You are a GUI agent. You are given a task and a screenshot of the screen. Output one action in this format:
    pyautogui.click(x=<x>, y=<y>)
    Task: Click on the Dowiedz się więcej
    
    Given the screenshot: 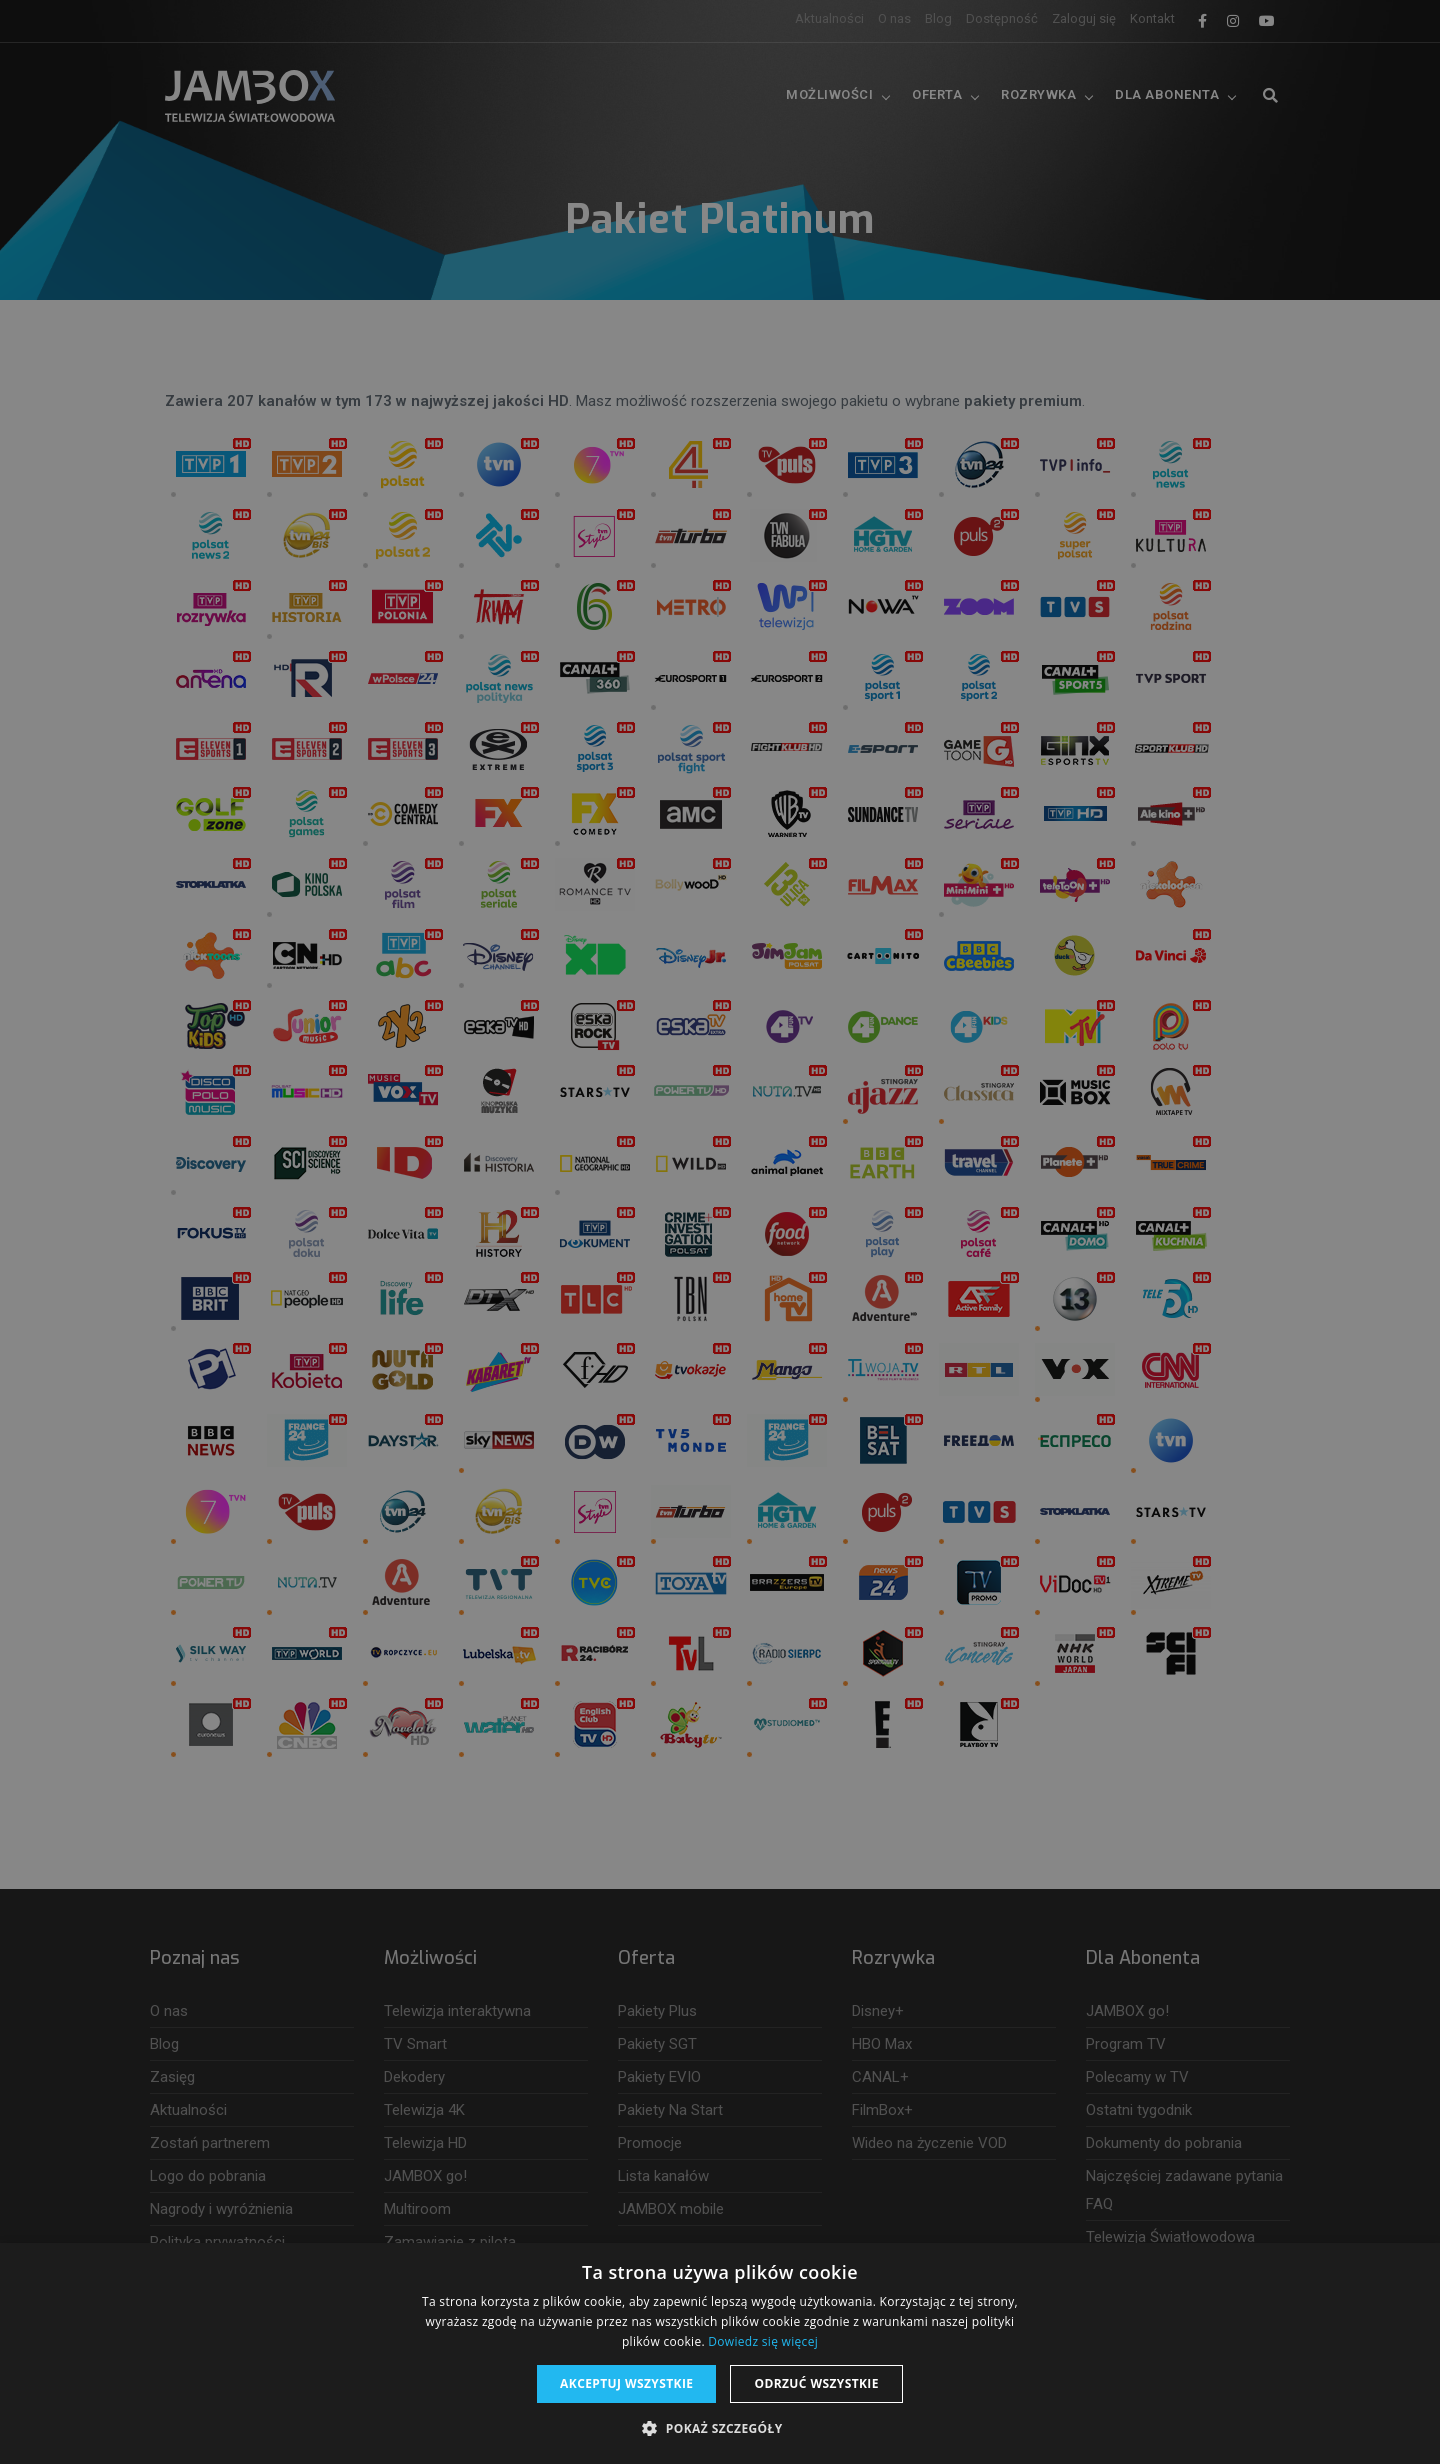 What is the action you would take?
    pyautogui.click(x=763, y=2341)
    